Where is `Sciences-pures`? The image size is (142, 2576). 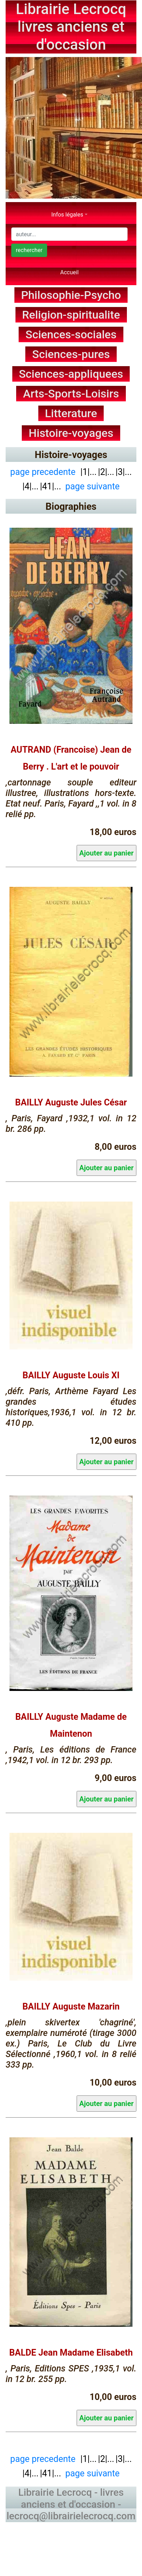
Sciences-pures is located at coordinates (71, 354).